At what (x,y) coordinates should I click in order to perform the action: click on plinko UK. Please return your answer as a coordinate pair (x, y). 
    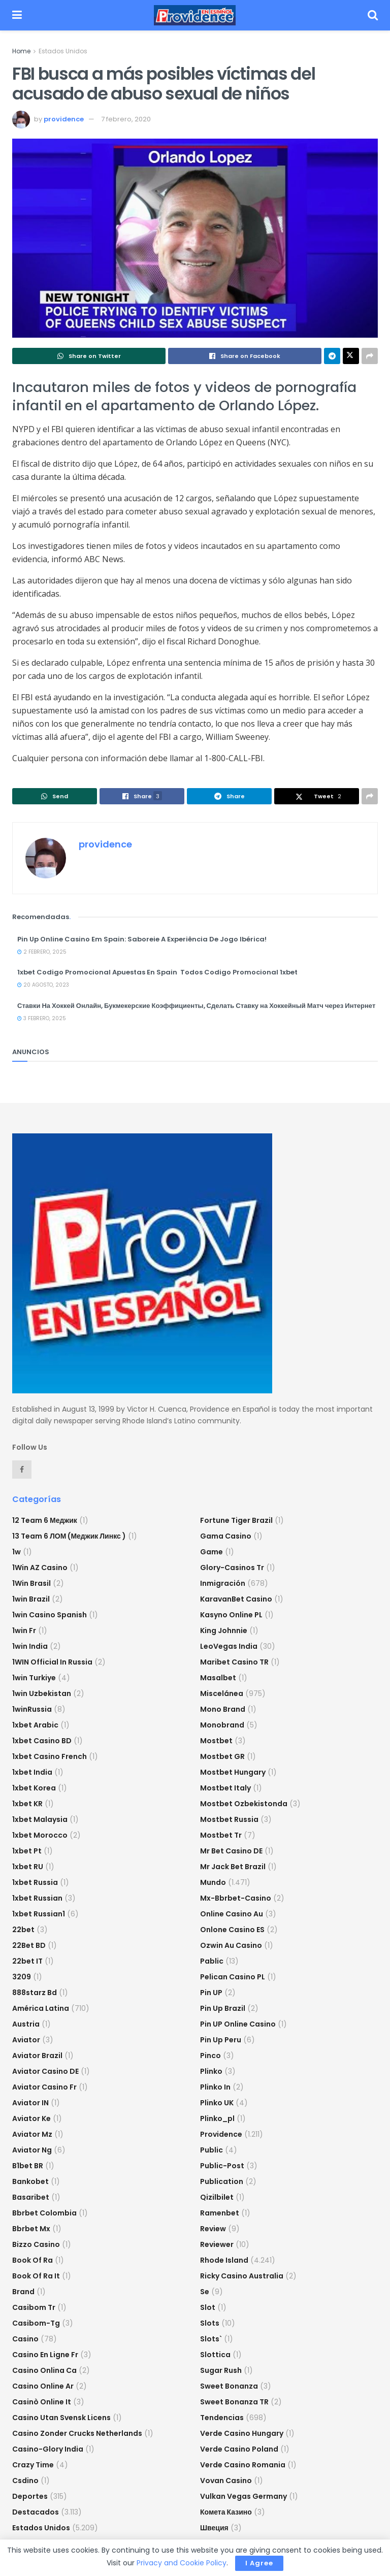
    Looking at the image, I should click on (217, 2103).